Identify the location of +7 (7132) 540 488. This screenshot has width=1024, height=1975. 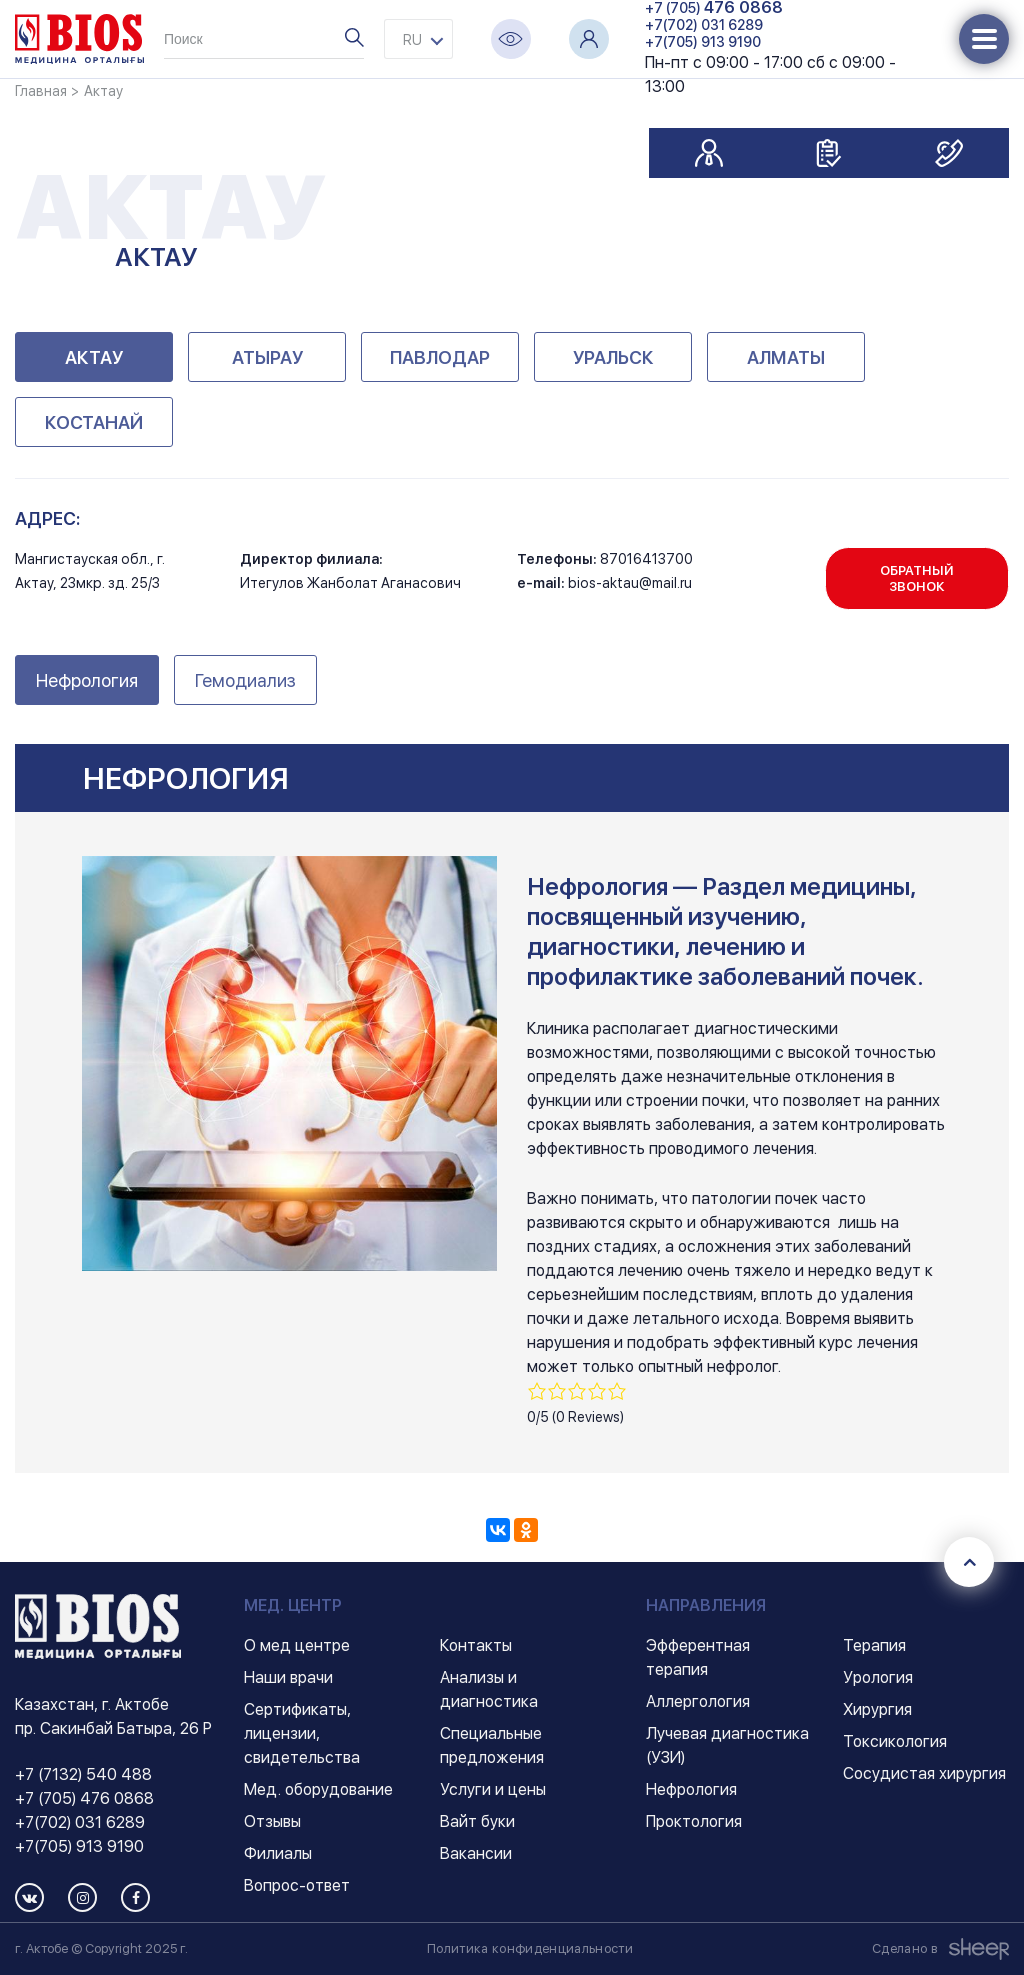
(83, 1774).